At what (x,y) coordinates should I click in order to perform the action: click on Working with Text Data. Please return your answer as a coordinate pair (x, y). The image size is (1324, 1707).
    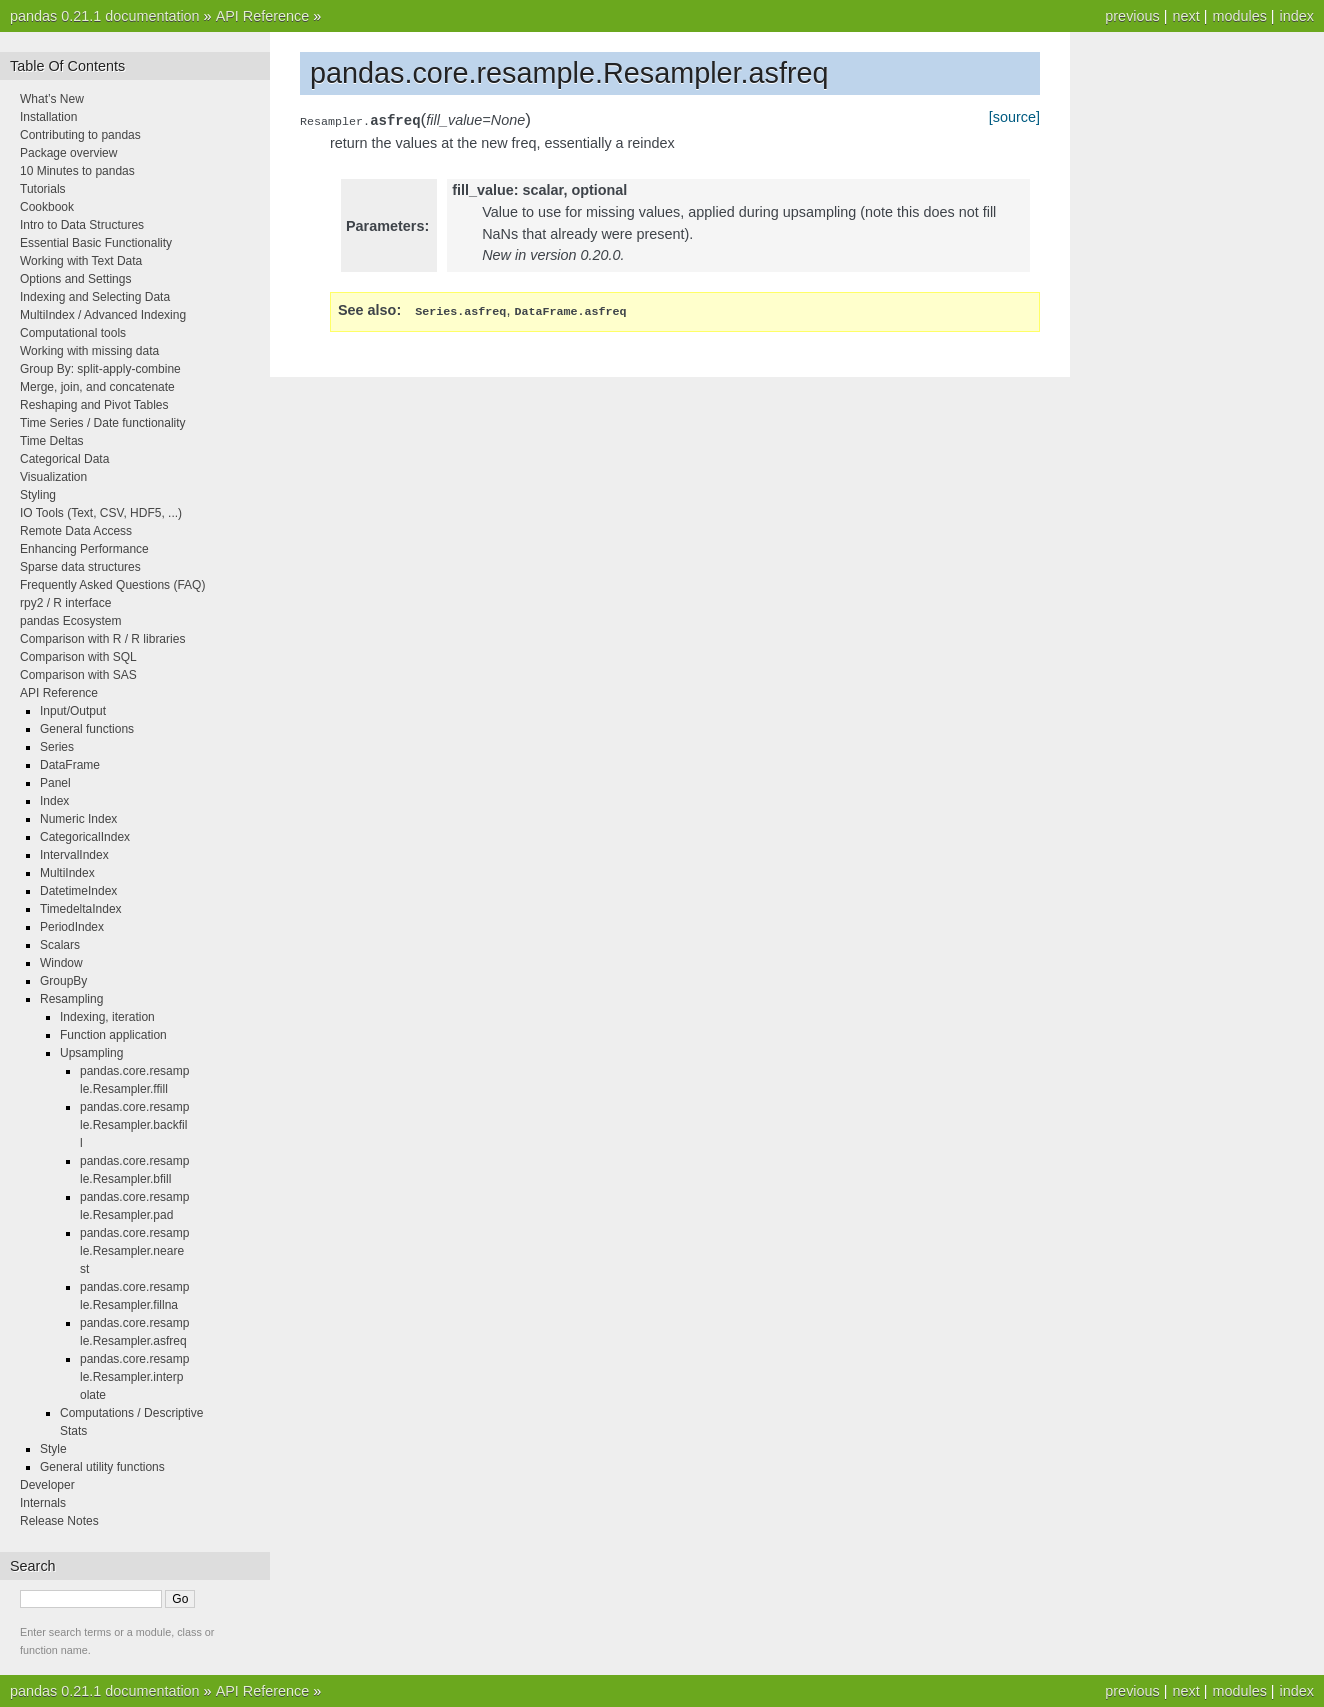
    Looking at the image, I should click on (81, 261).